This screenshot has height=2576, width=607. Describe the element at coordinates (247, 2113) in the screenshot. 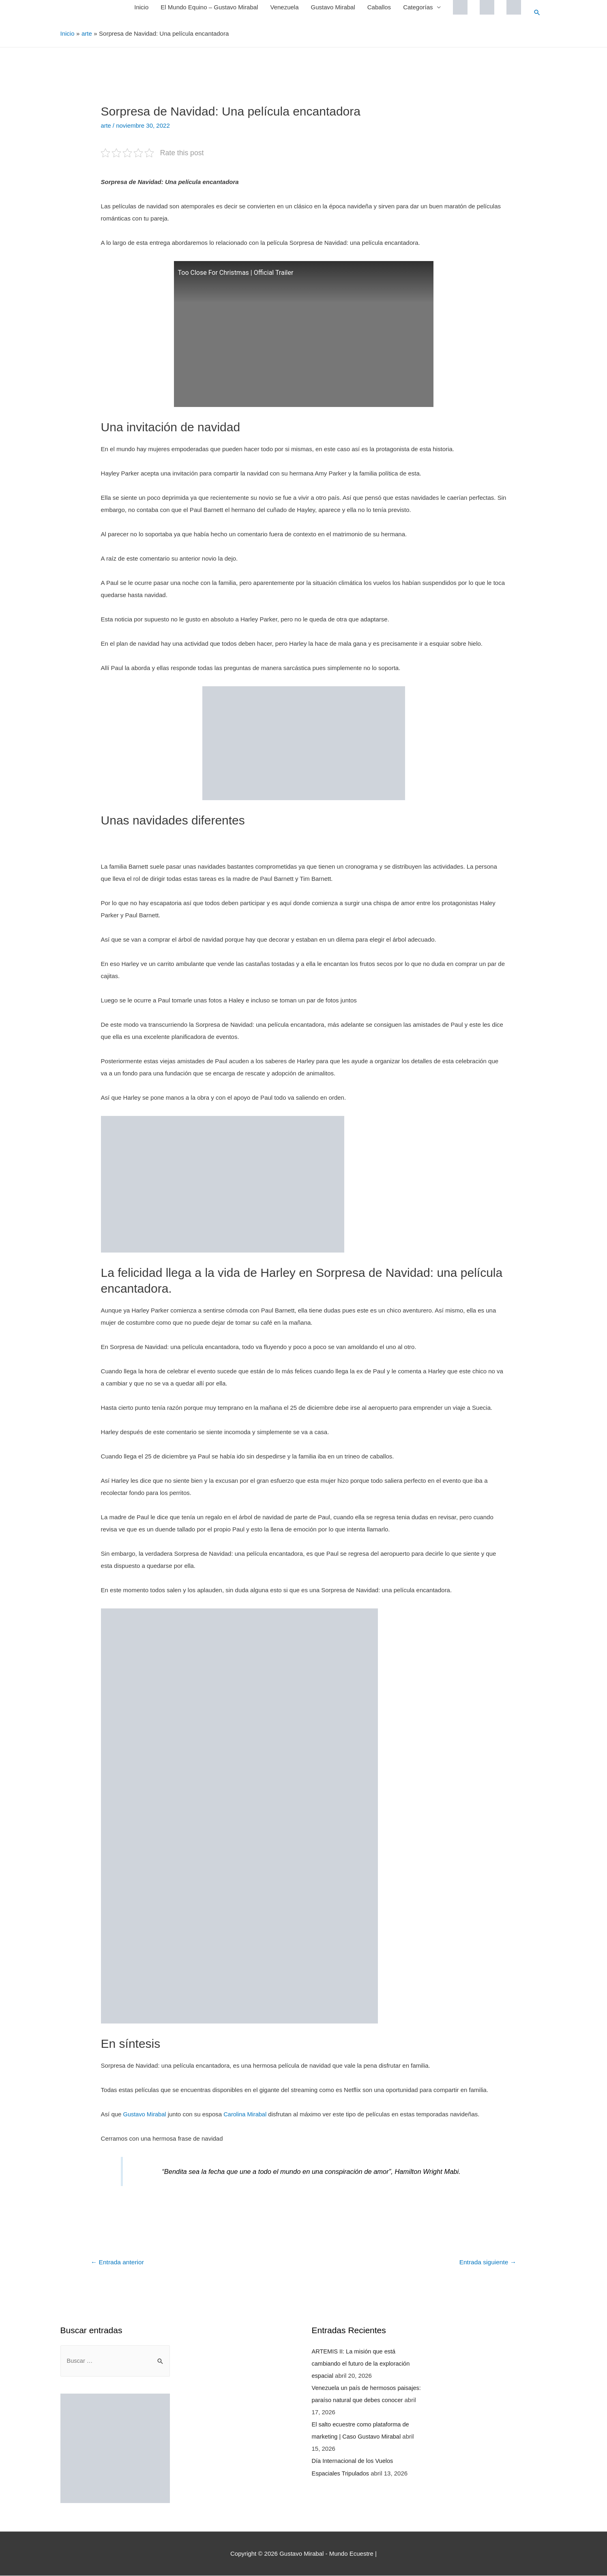

I see `Carolina Mirabal` at that location.